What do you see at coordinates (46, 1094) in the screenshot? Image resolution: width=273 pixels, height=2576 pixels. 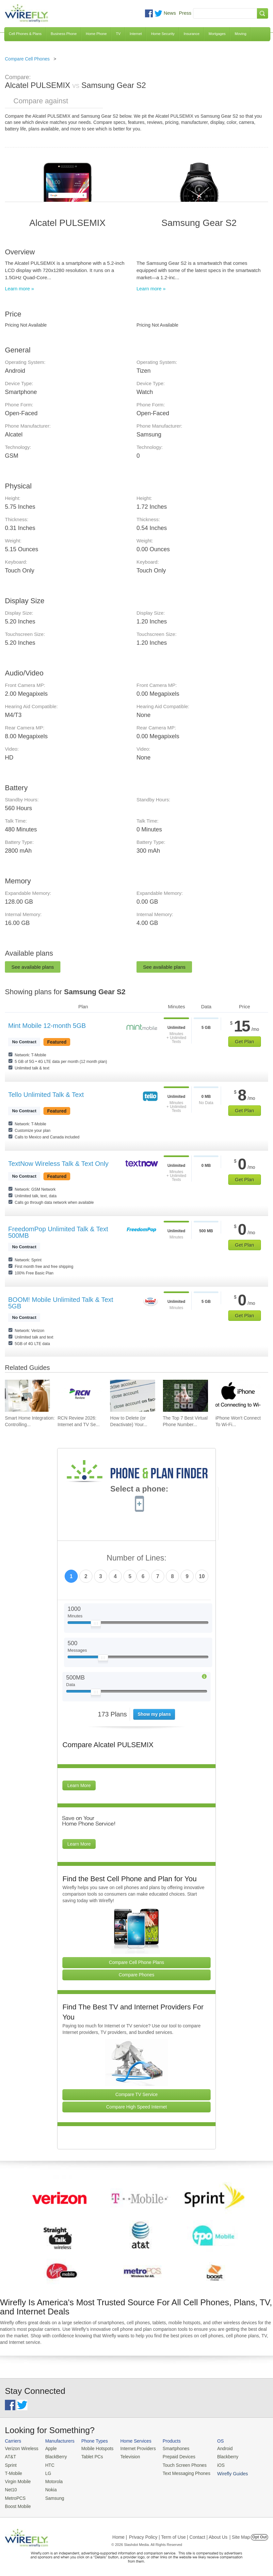 I see `Tello Unlimited Talk & Text` at bounding box center [46, 1094].